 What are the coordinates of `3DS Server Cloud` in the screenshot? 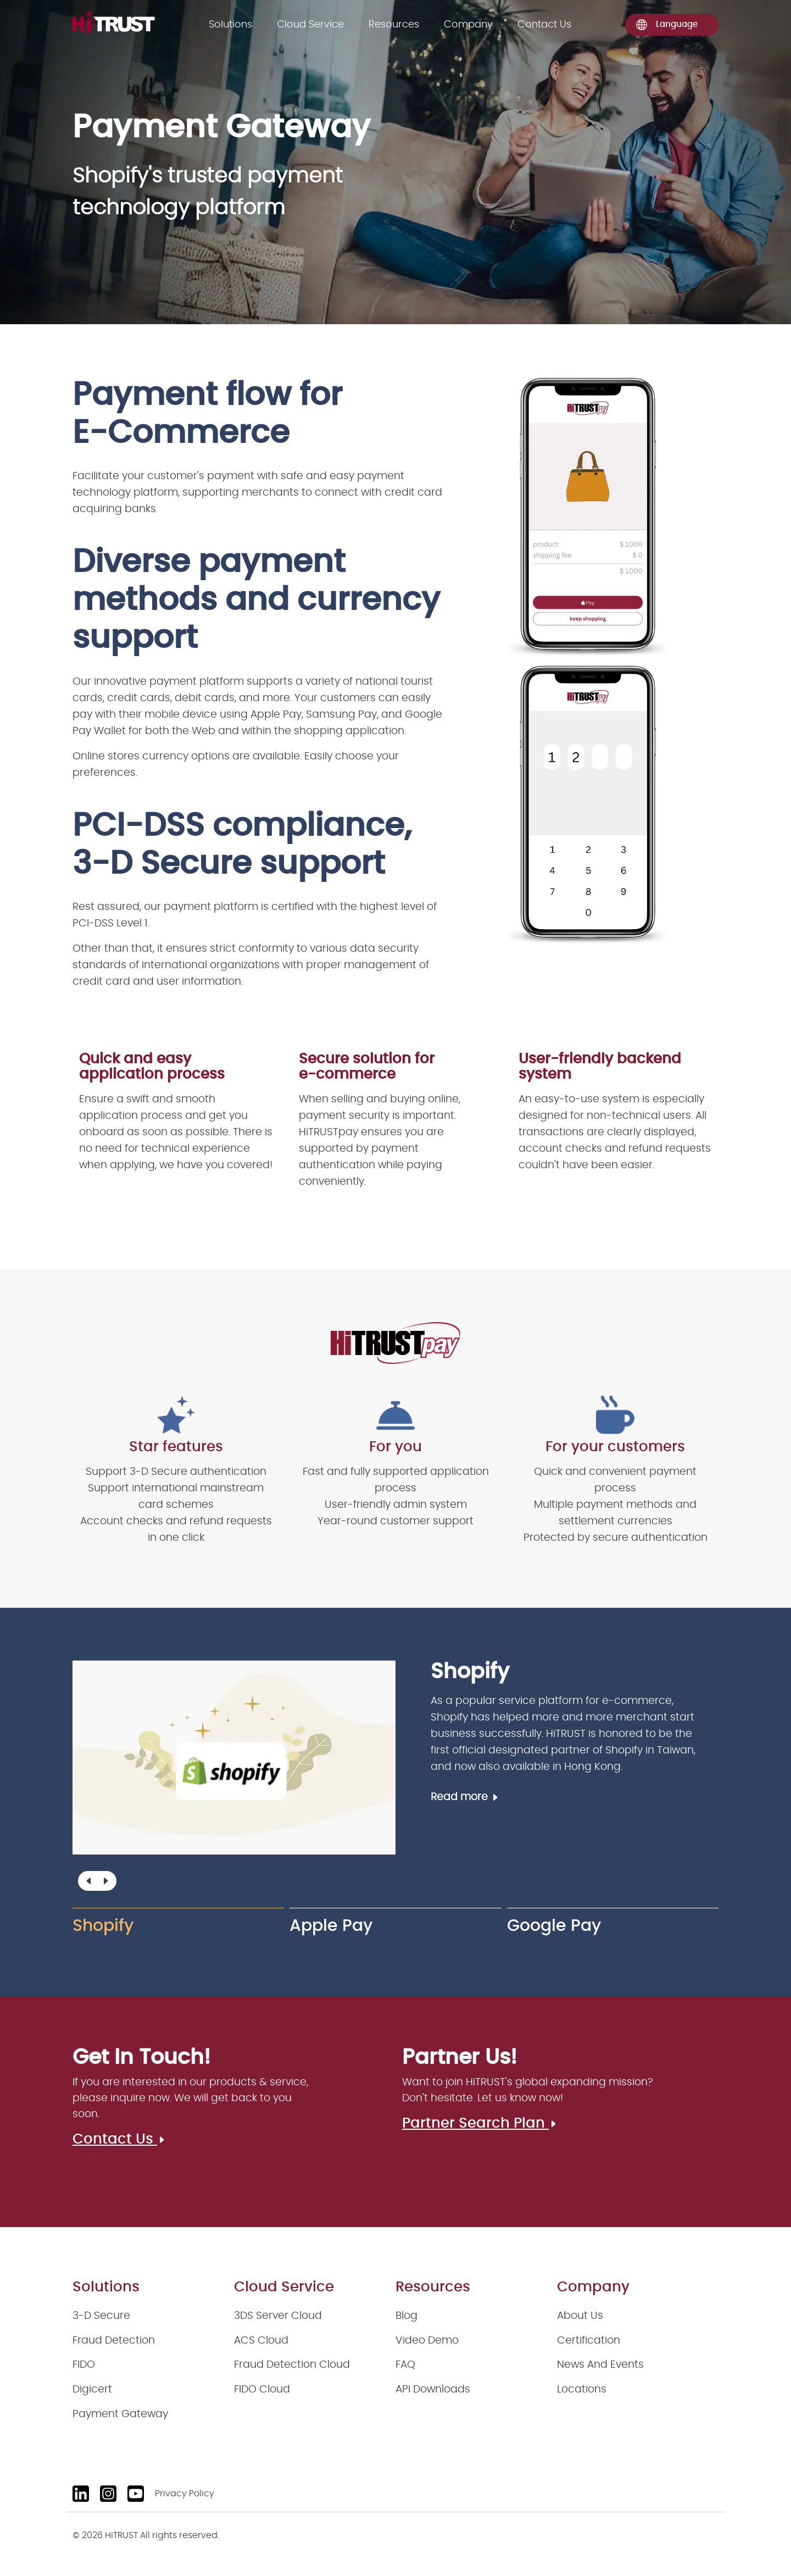 It's located at (278, 2316).